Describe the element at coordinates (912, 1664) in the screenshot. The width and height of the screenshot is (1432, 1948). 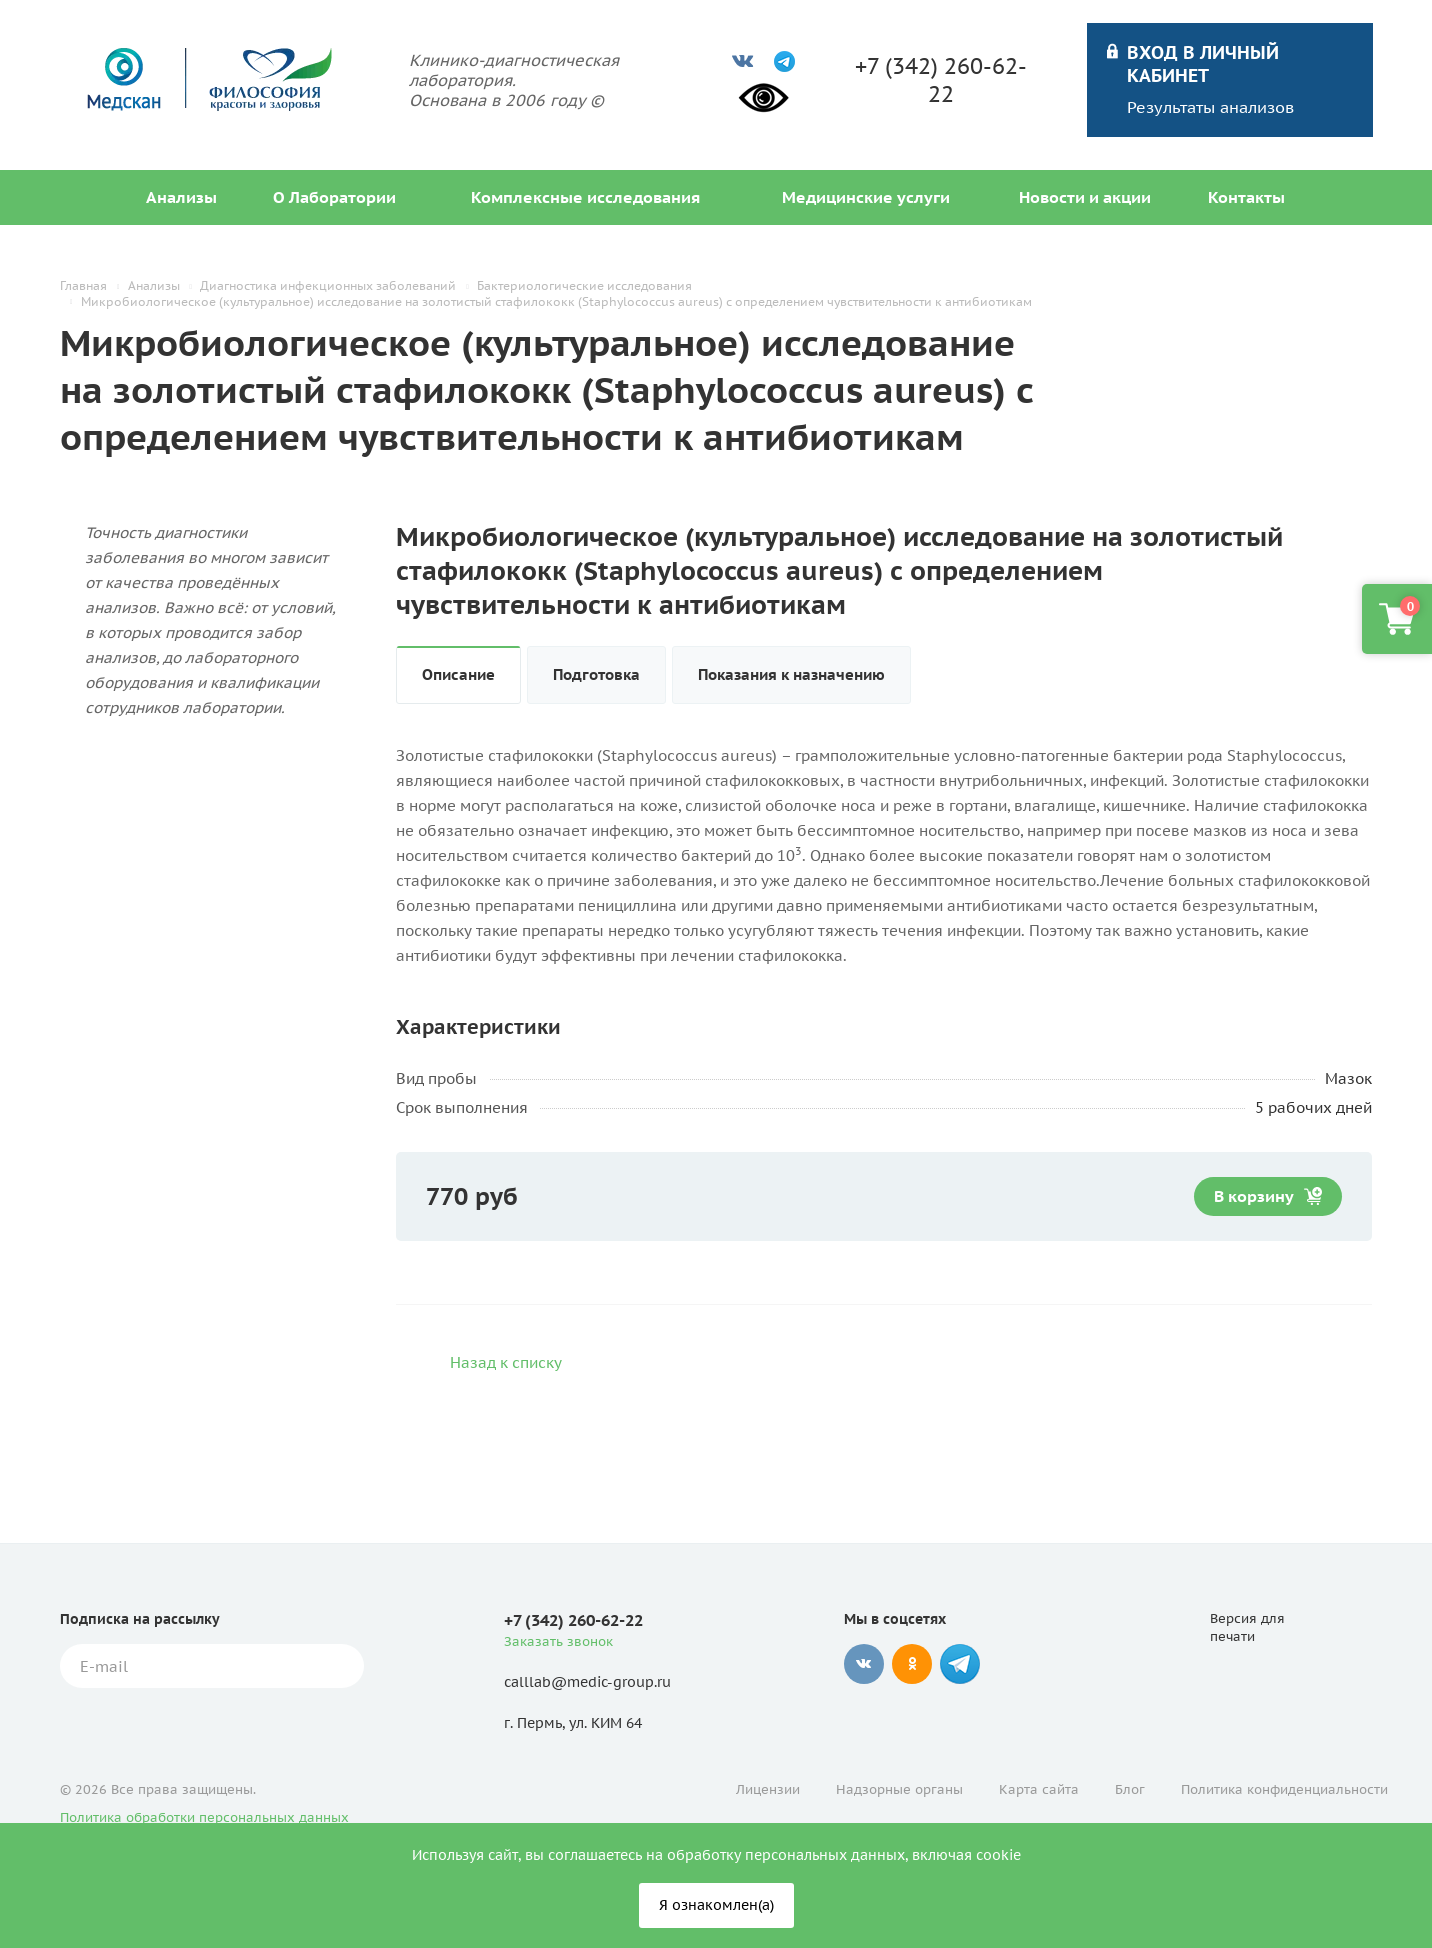
I see `Одноклассники` at that location.